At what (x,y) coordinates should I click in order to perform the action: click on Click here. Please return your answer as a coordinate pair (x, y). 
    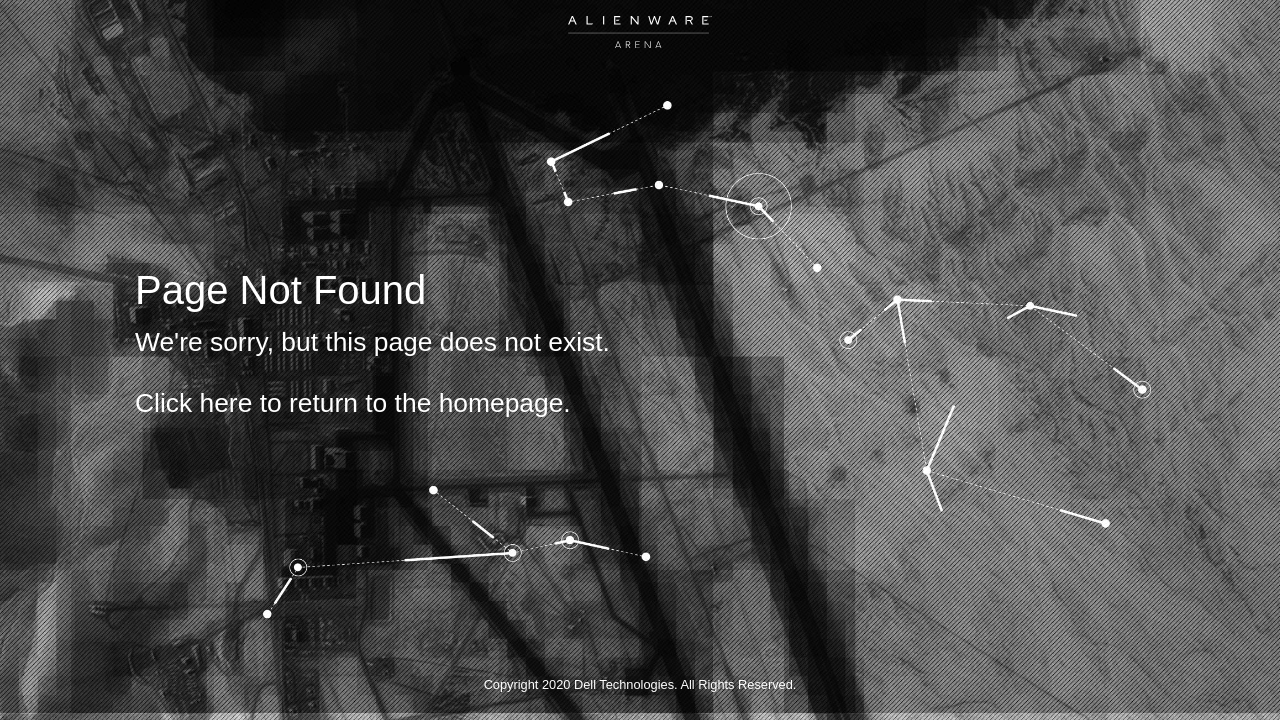
    Looking at the image, I should click on (193, 403).